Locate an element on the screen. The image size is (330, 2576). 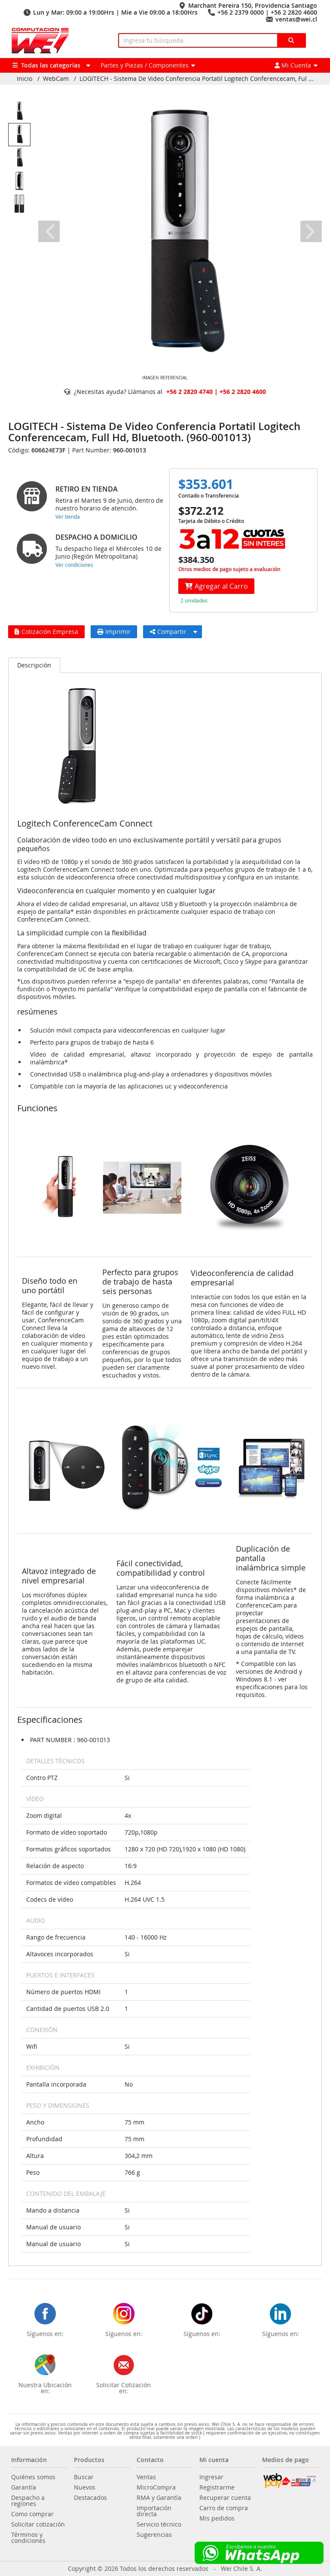
LOGITECH - Sistema De Video Conferencia Portatil Logitech Conferencecam, Ful ... is located at coordinates (196, 79).